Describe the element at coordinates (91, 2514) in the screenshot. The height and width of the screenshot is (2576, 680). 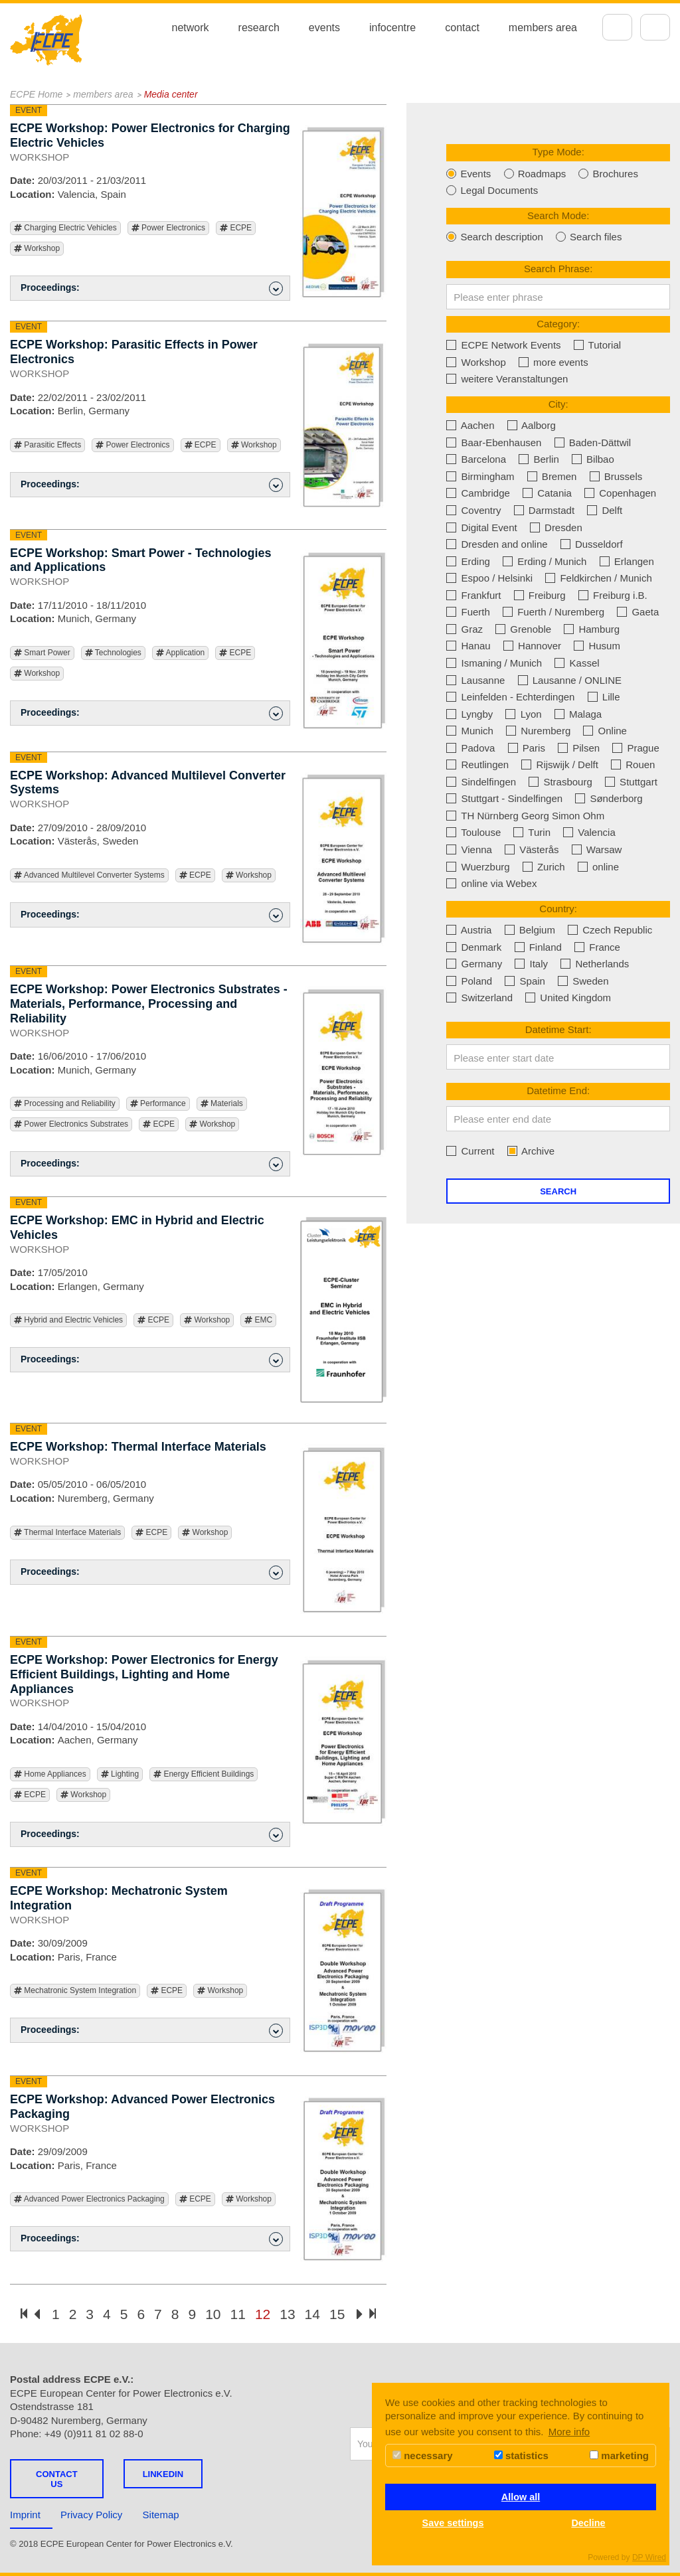
I see `Privacy Policy` at that location.